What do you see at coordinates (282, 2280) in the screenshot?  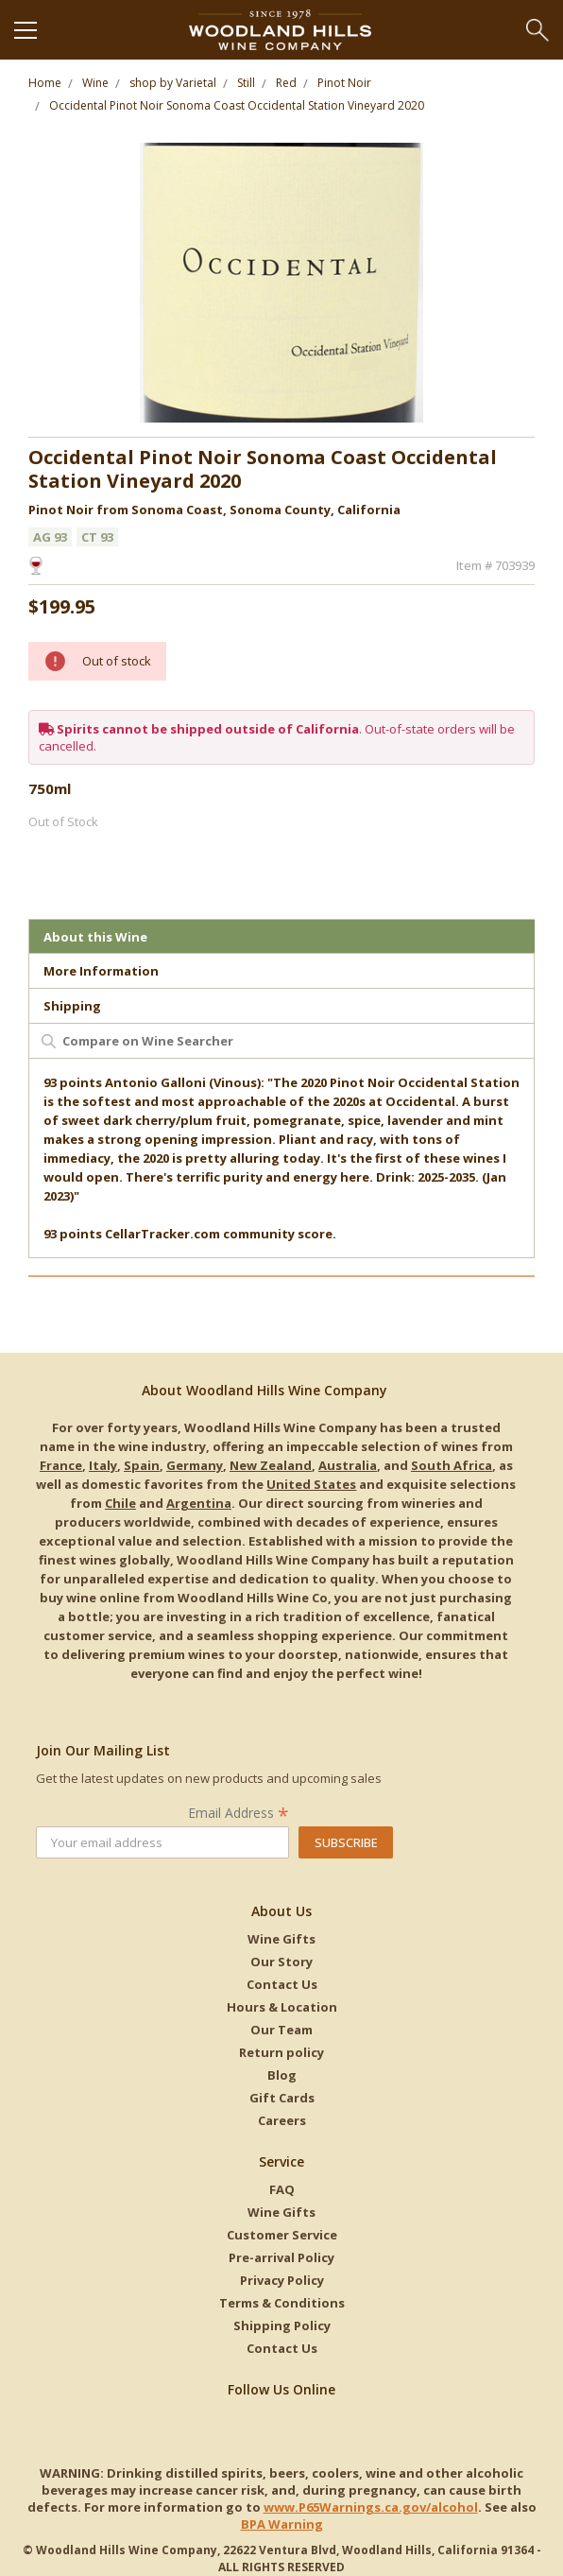 I see `Privacy Policy` at bounding box center [282, 2280].